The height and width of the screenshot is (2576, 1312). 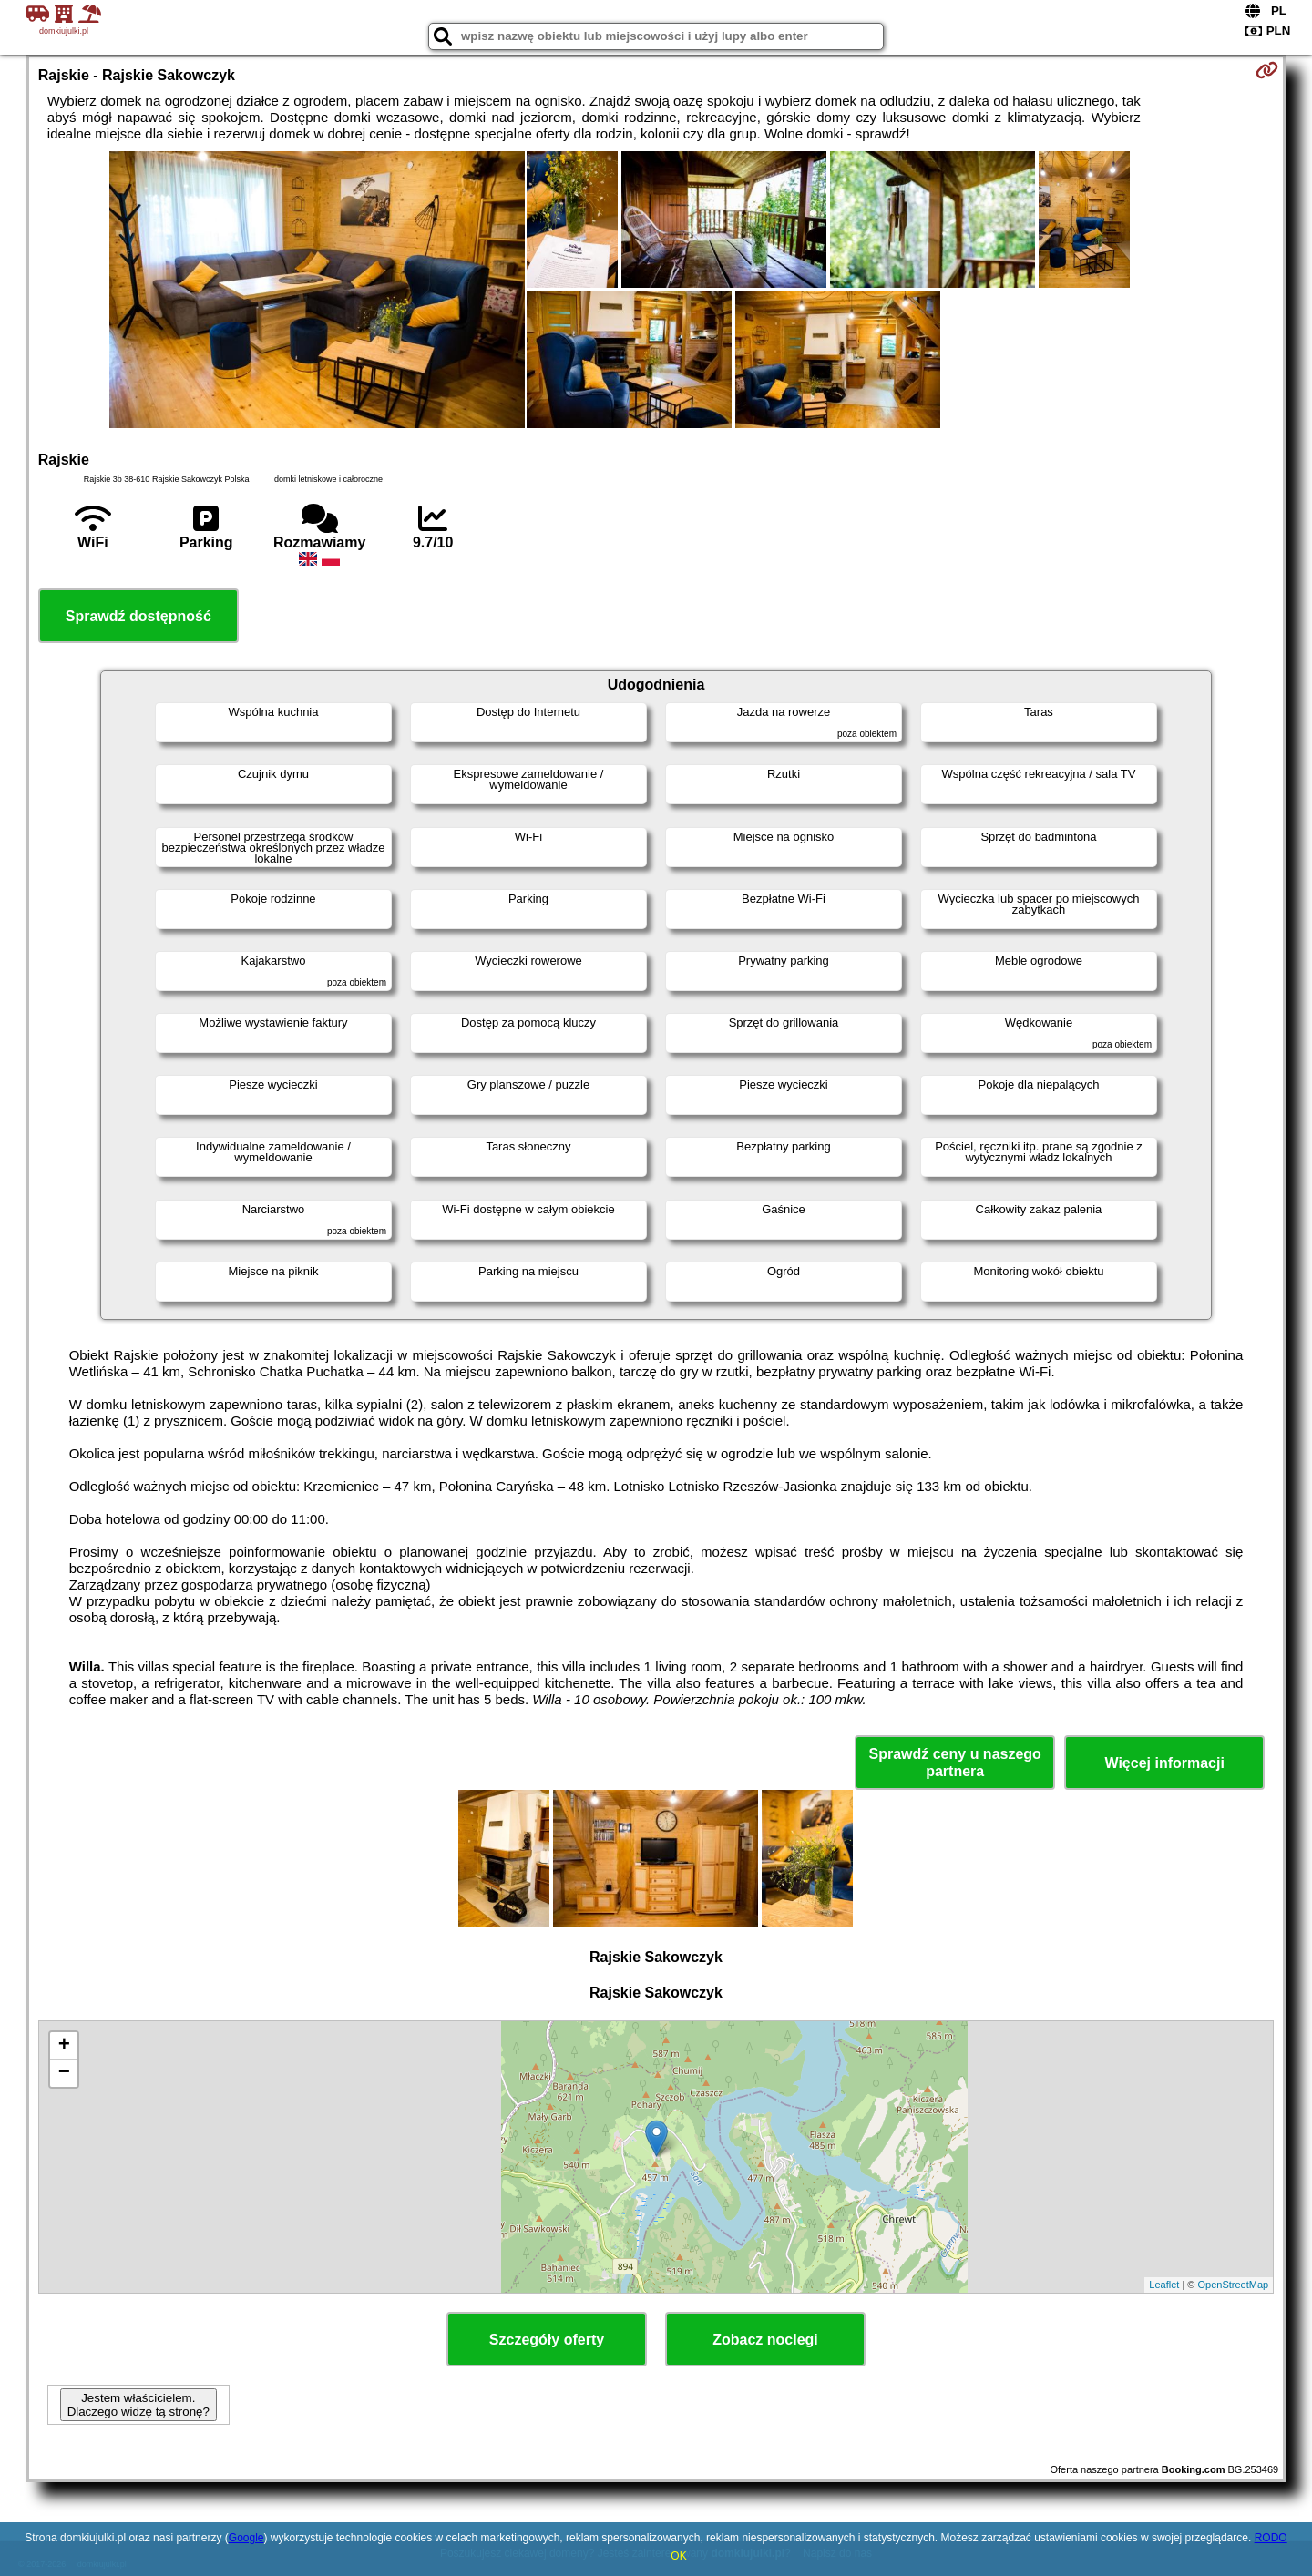 I want to click on RODO, so click(x=1271, y=2537).